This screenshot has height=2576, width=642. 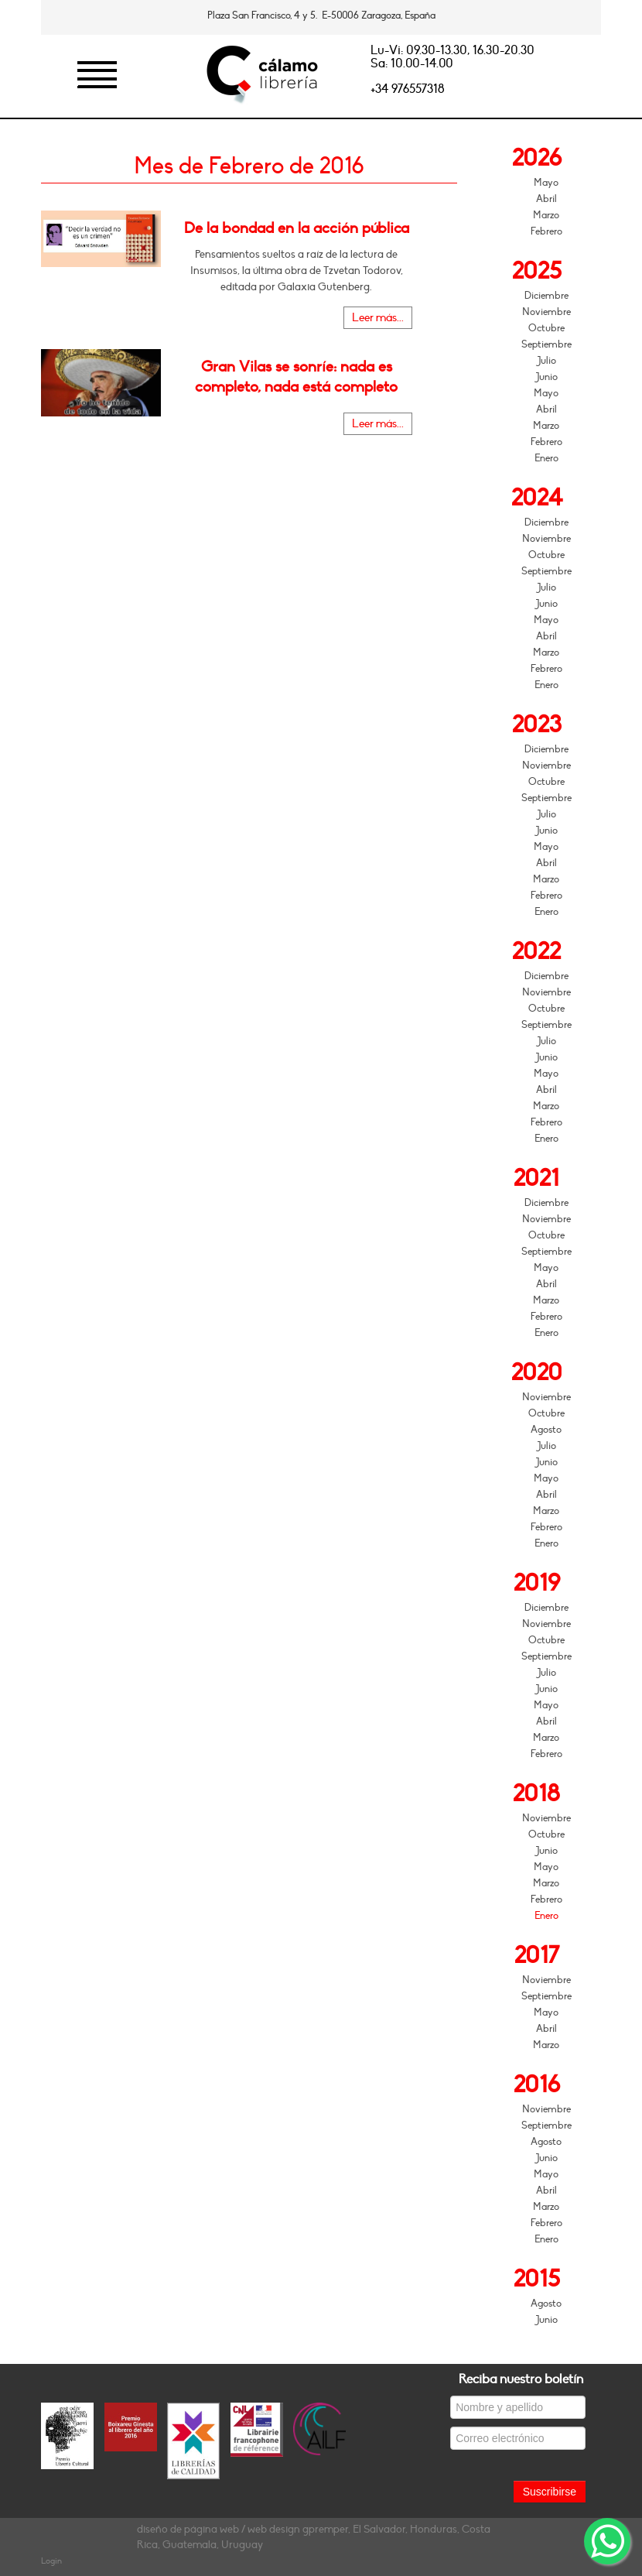 I want to click on Login, so click(x=51, y=2561).